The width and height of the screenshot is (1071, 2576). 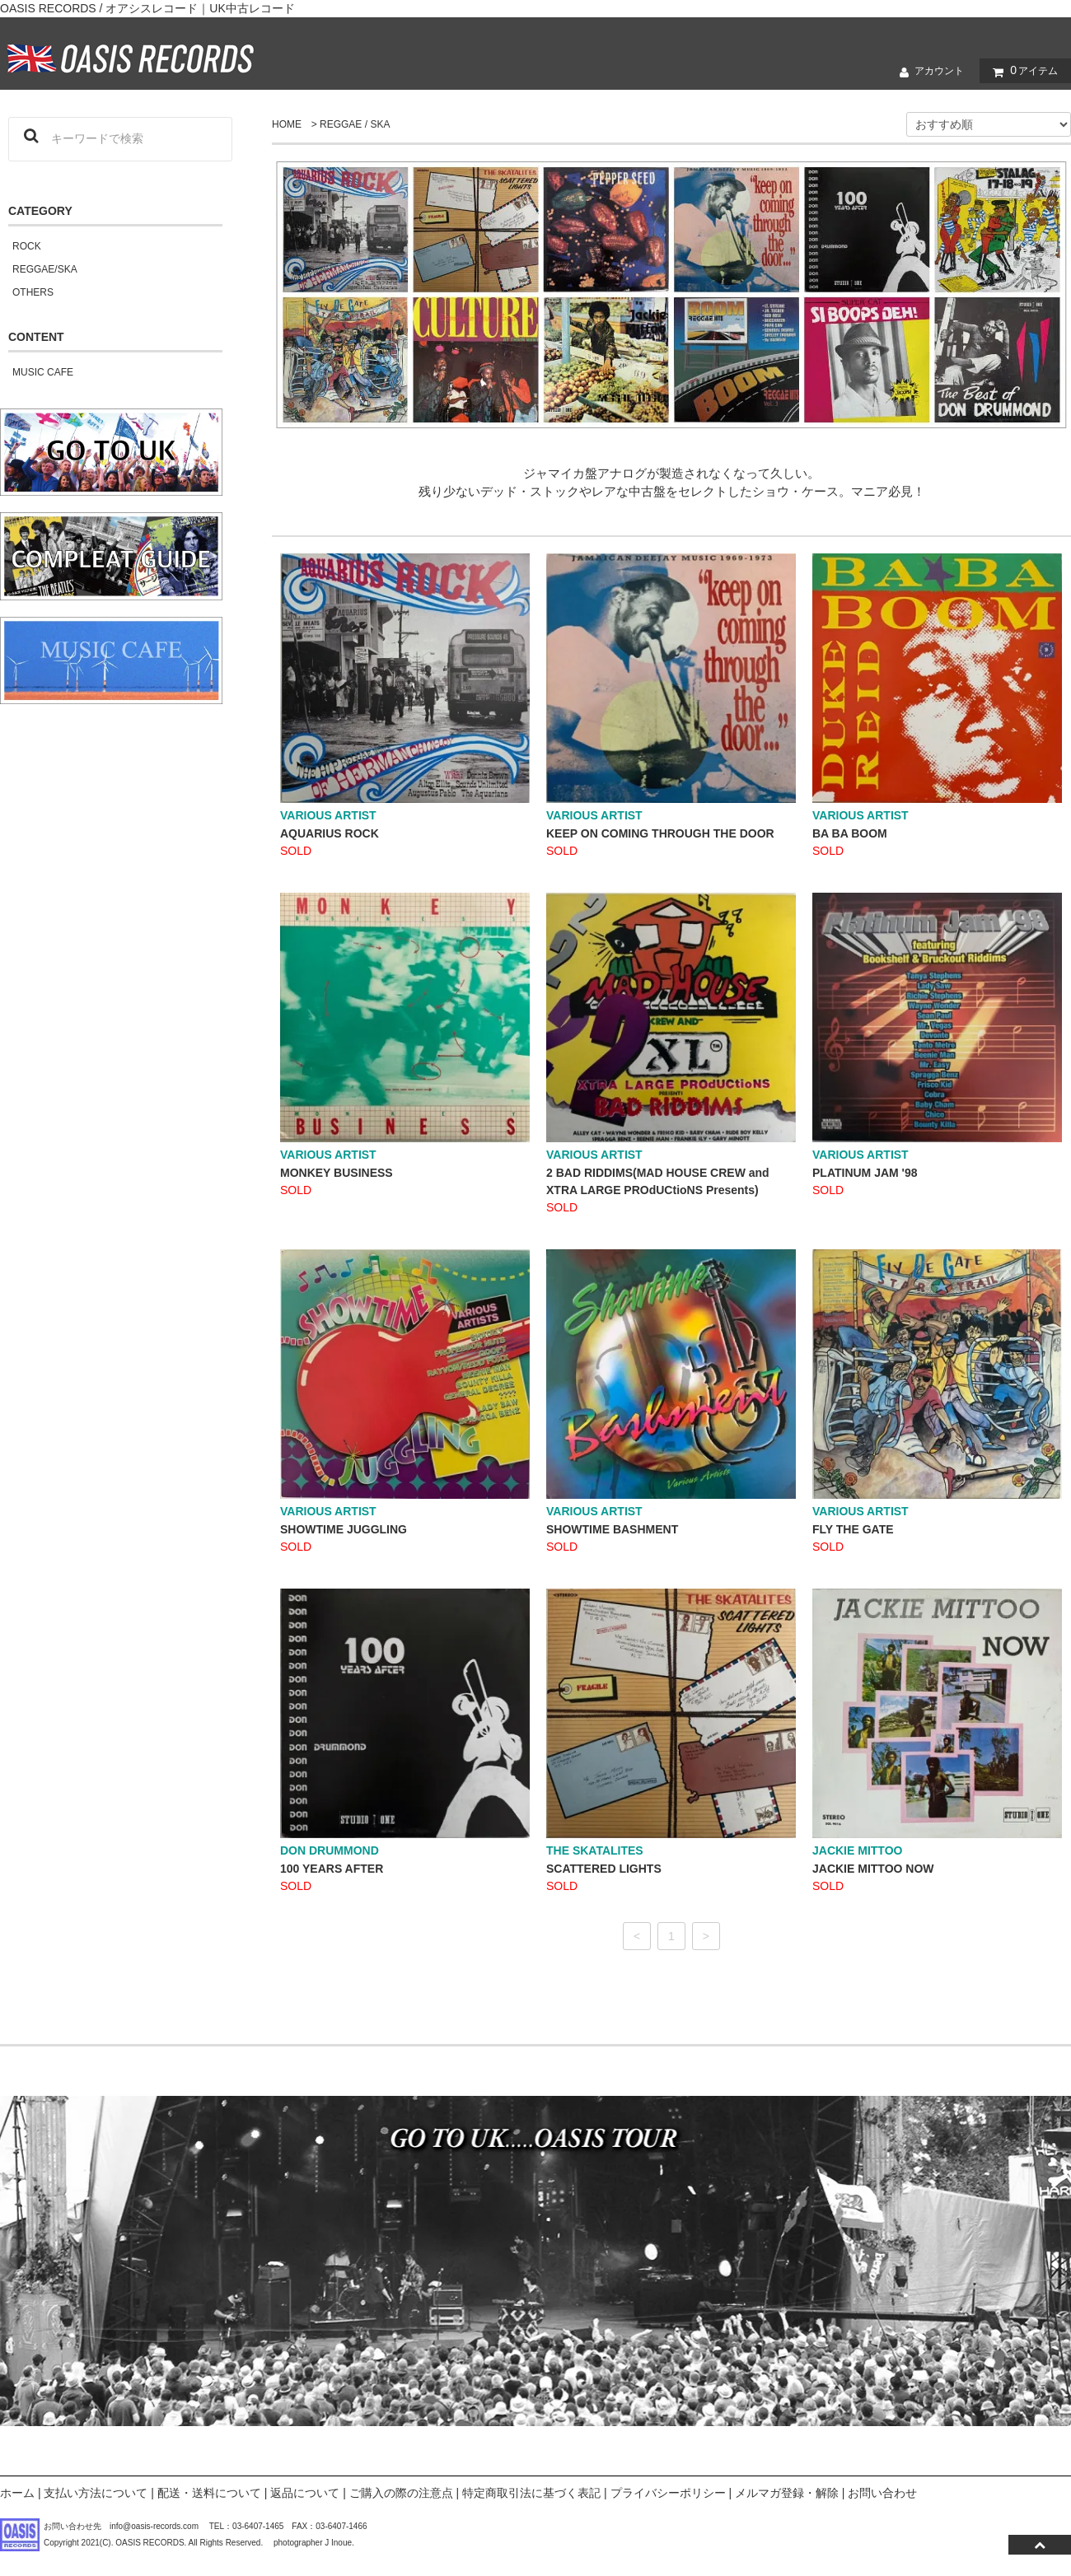 What do you see at coordinates (927, 71) in the screenshot?
I see `アカウント` at bounding box center [927, 71].